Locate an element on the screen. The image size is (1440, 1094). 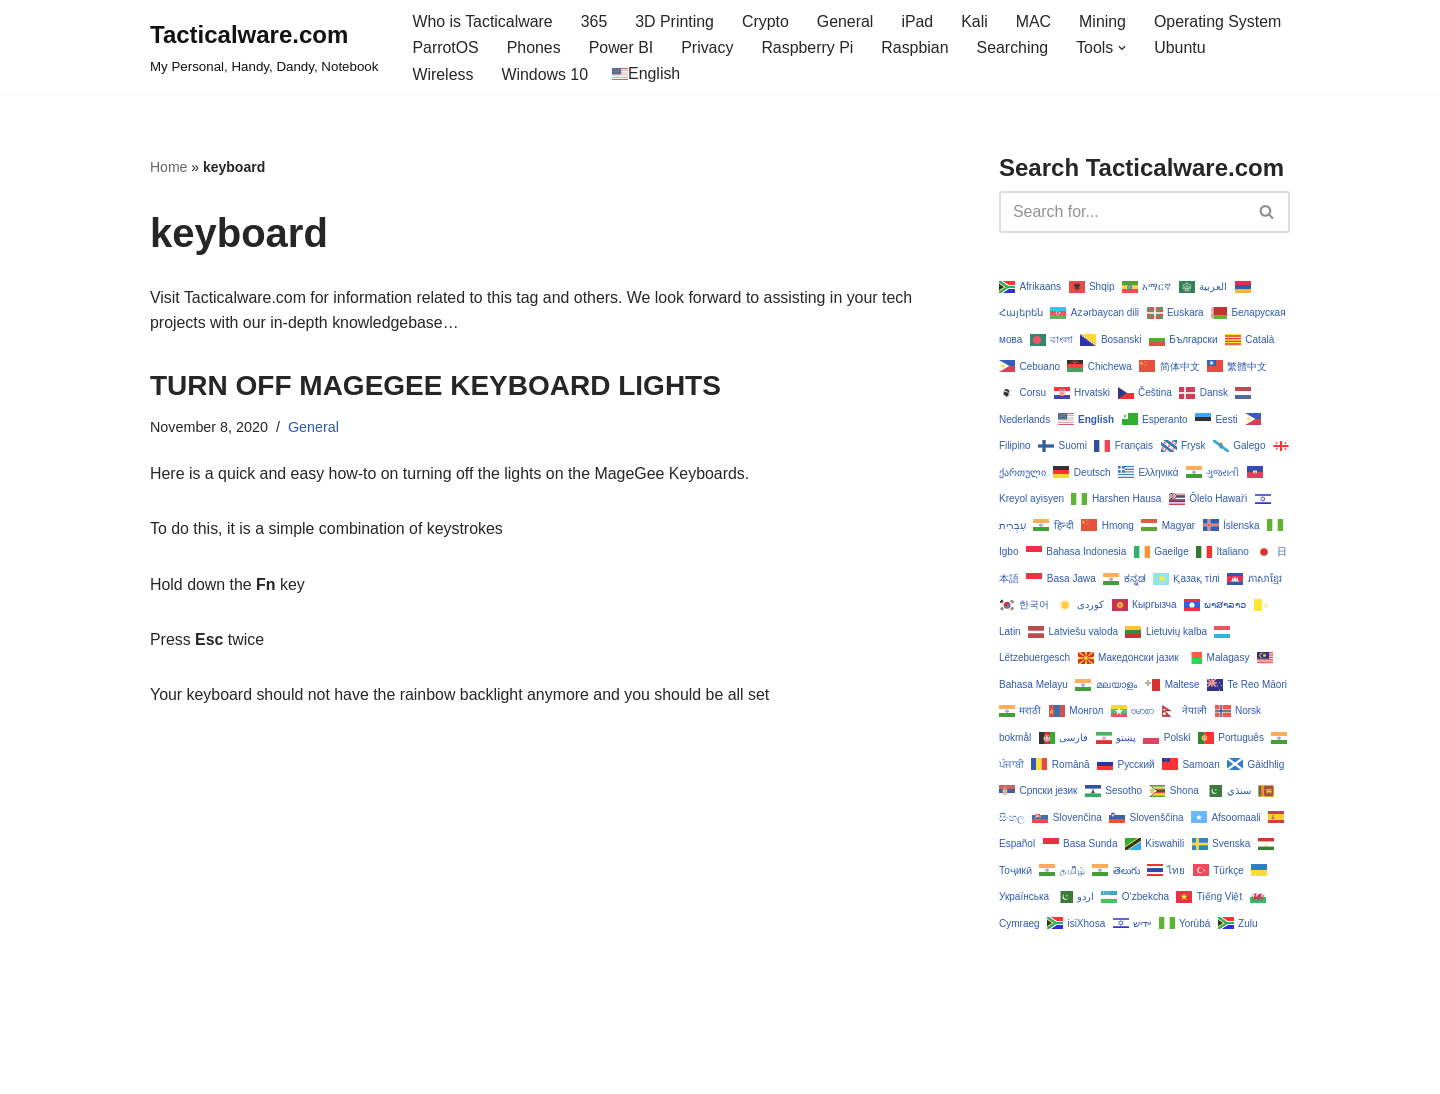
Raspbian is located at coordinates (917, 48).